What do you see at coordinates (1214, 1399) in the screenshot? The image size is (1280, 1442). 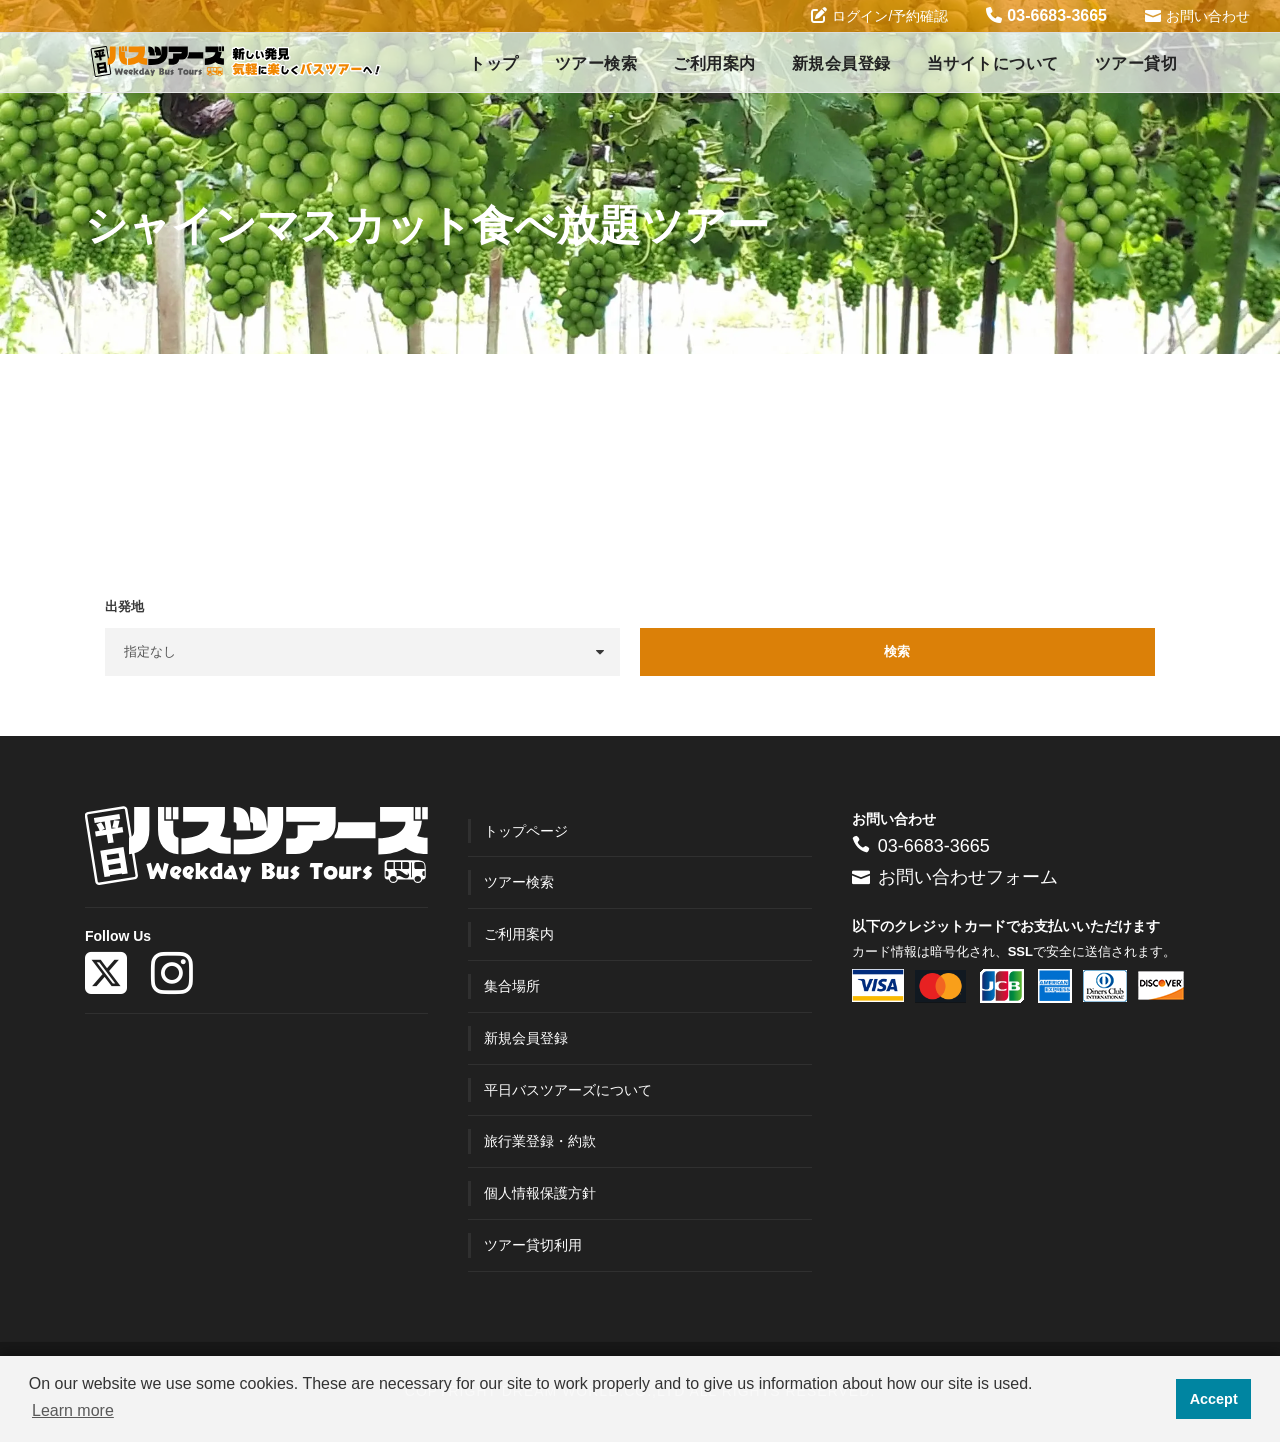 I see `Accept [button]` at bounding box center [1214, 1399].